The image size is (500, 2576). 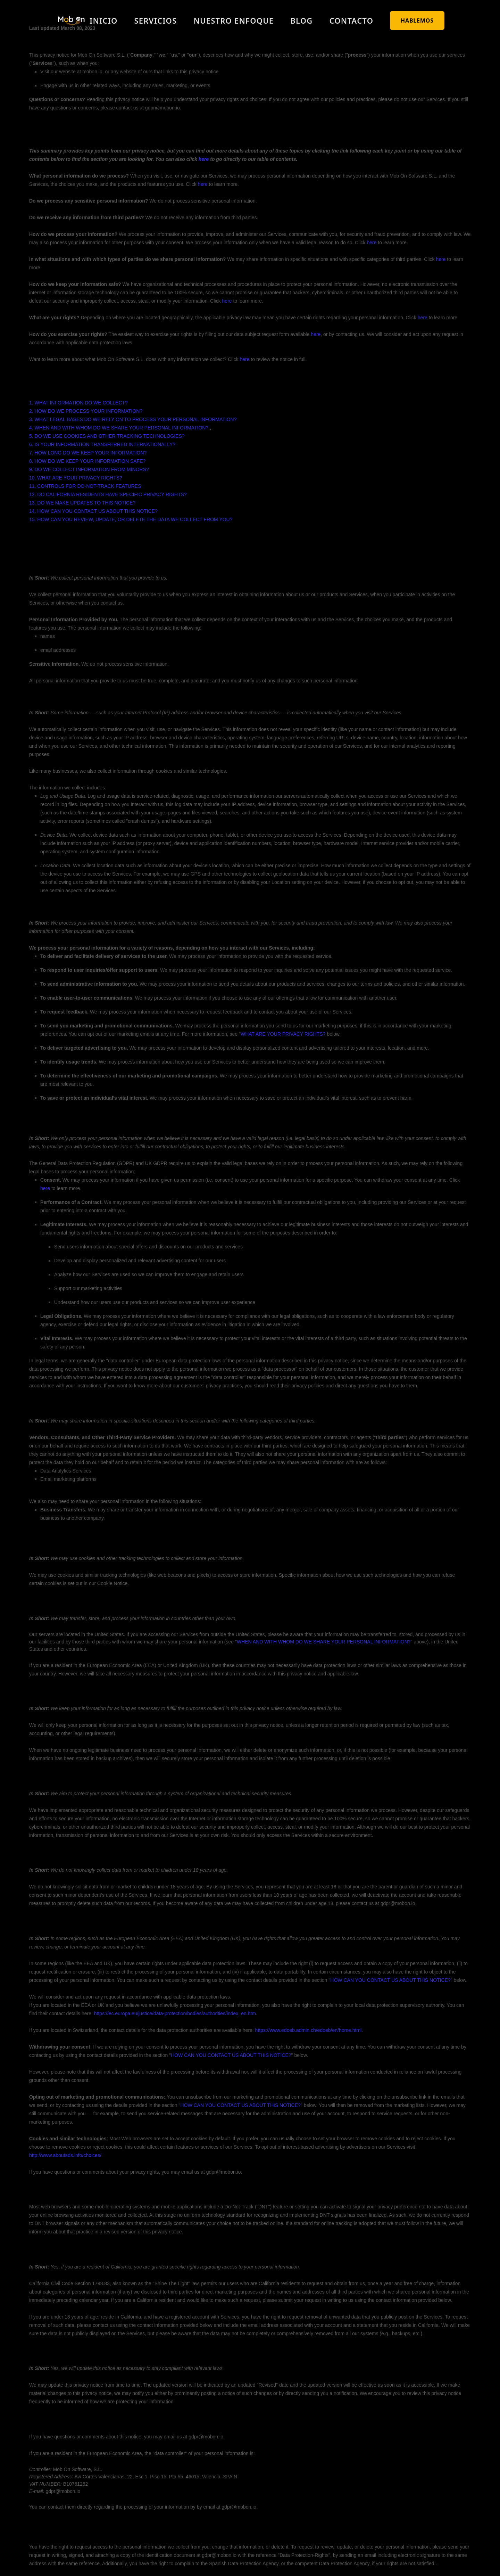 I want to click on Nuestro enfoque, so click(x=233, y=20).